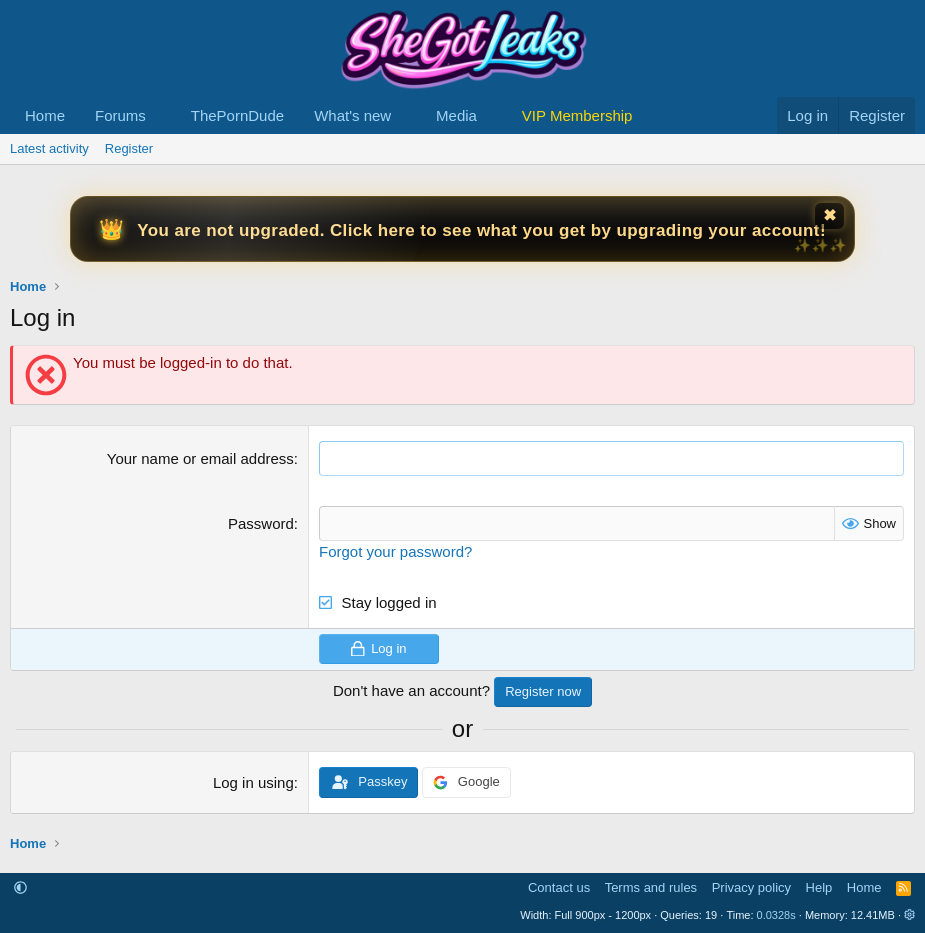 This screenshot has height=933, width=925. Describe the element at coordinates (253, 782) in the screenshot. I see `Log in using` at that location.